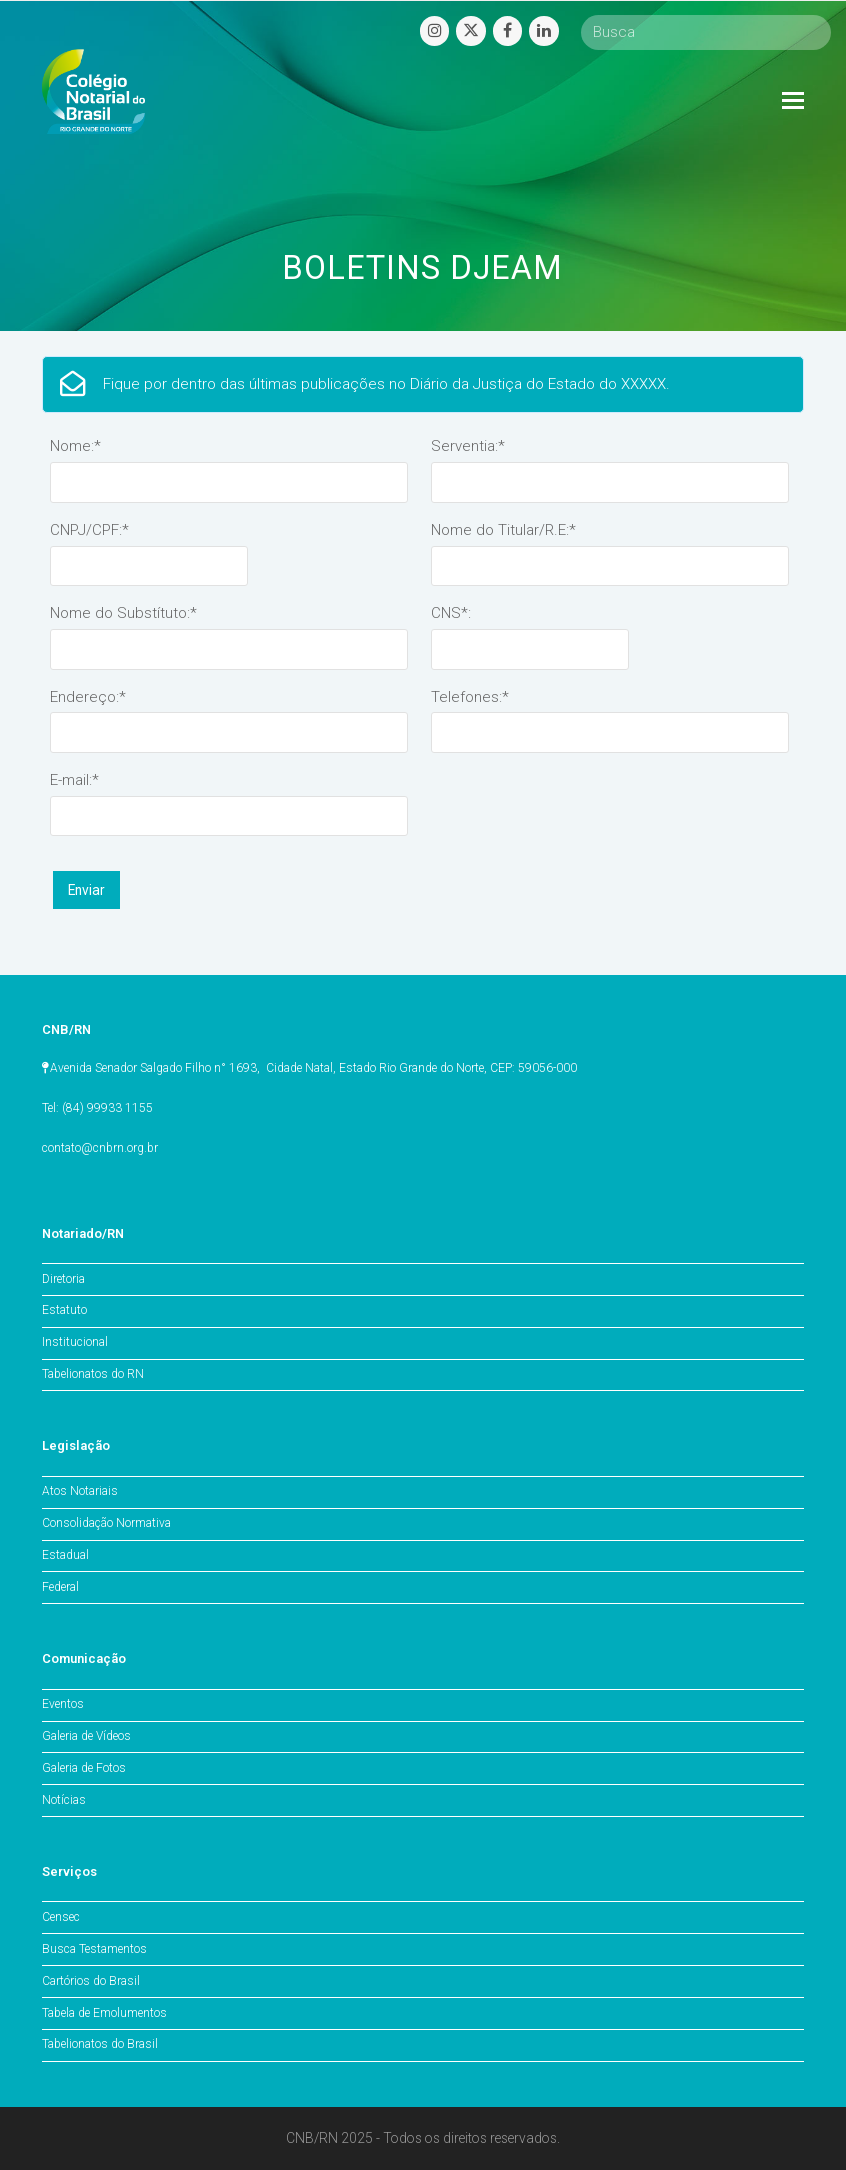 The width and height of the screenshot is (846, 2170). Describe the element at coordinates (104, 2013) in the screenshot. I see `Tabela de Emolumentos` at that location.